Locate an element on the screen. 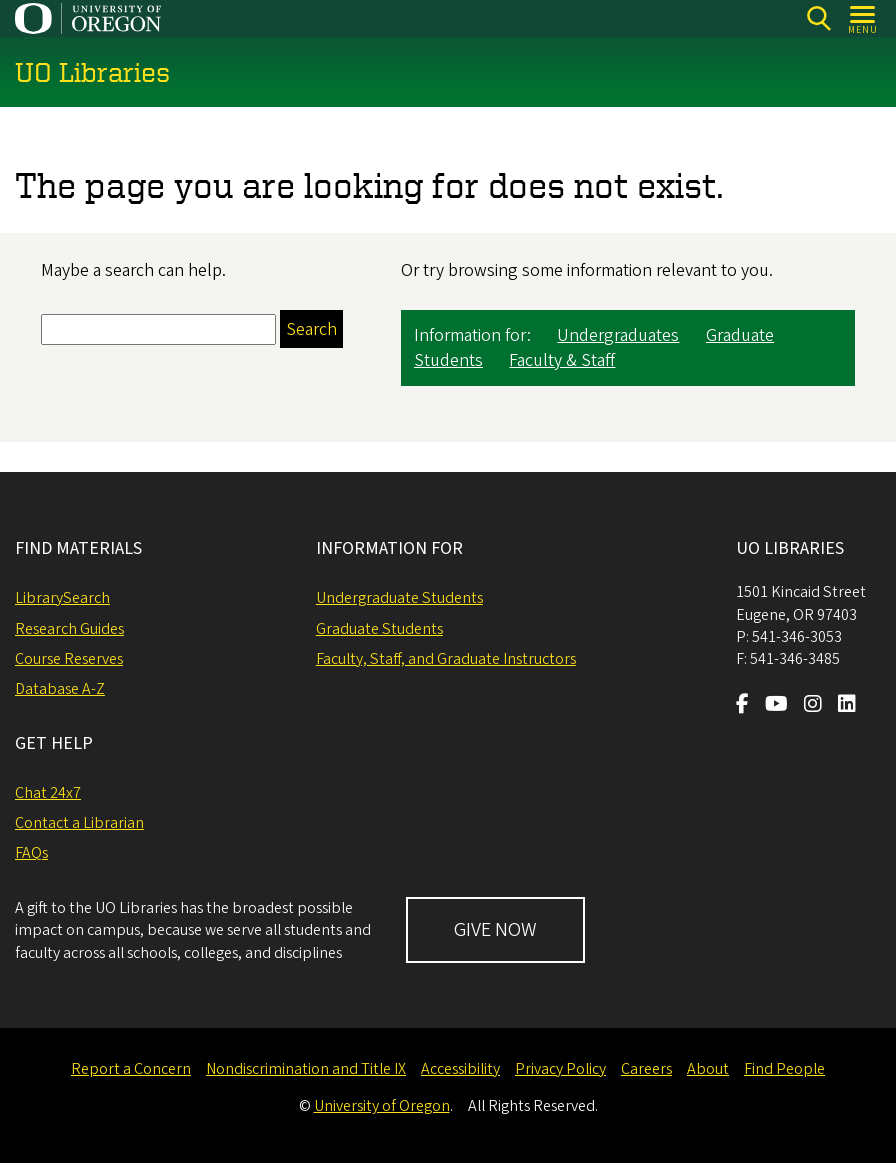  Contact a Librarian is located at coordinates (79, 823).